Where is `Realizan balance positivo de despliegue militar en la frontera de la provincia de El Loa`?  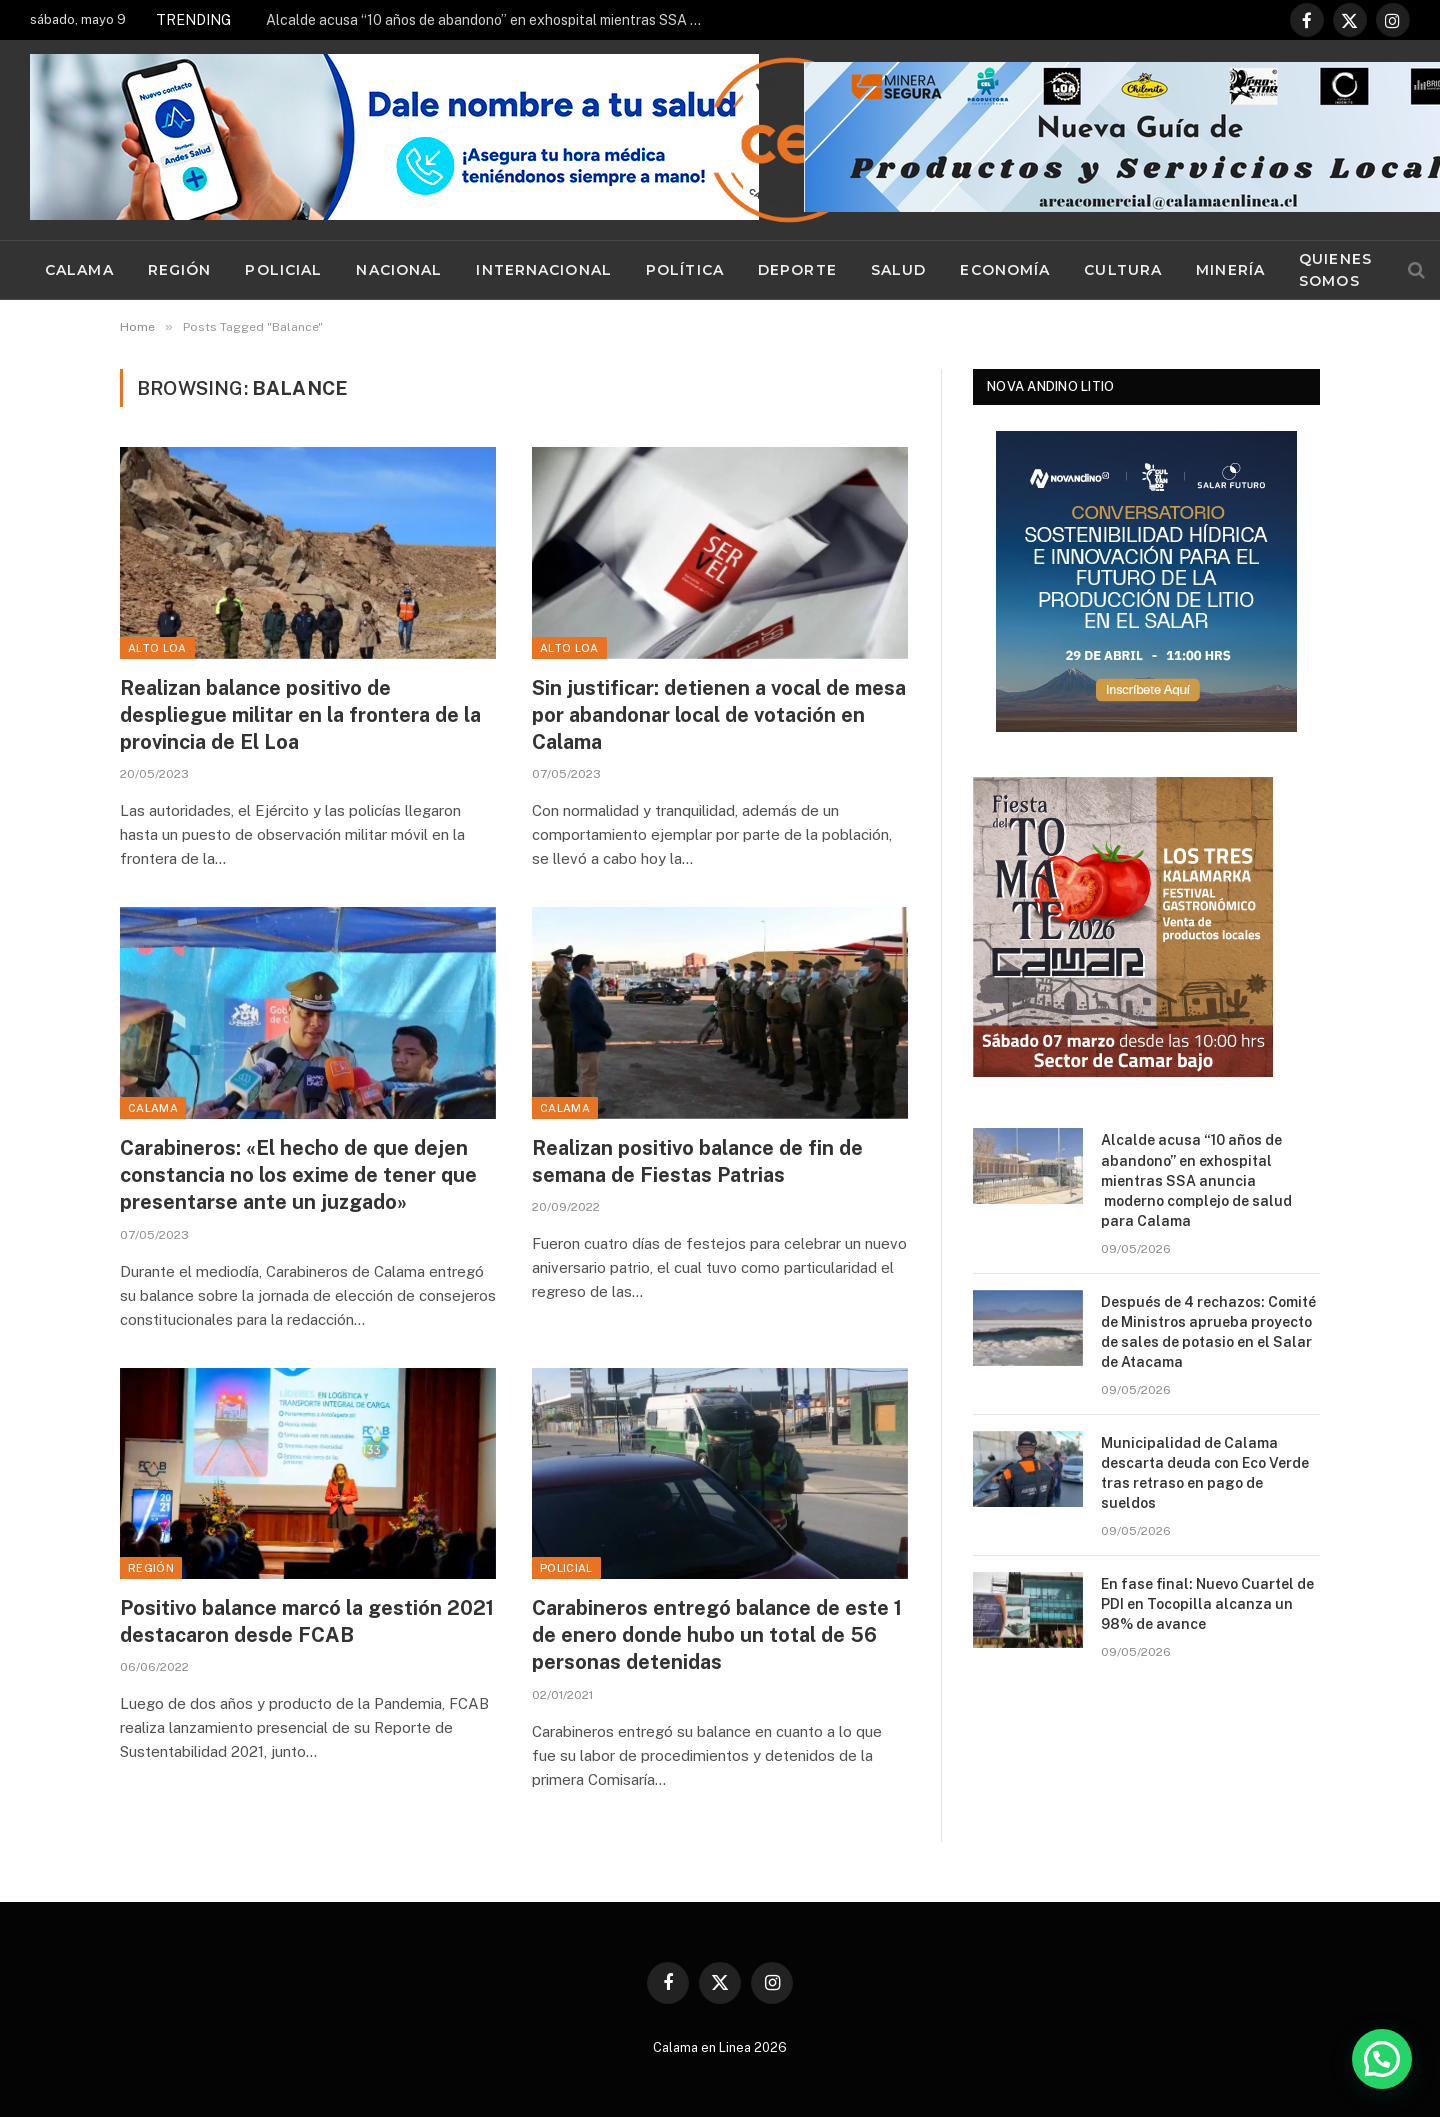 Realizan balance positivo de despliegue militar en la frontera de la provincia de El Loa is located at coordinates (300, 715).